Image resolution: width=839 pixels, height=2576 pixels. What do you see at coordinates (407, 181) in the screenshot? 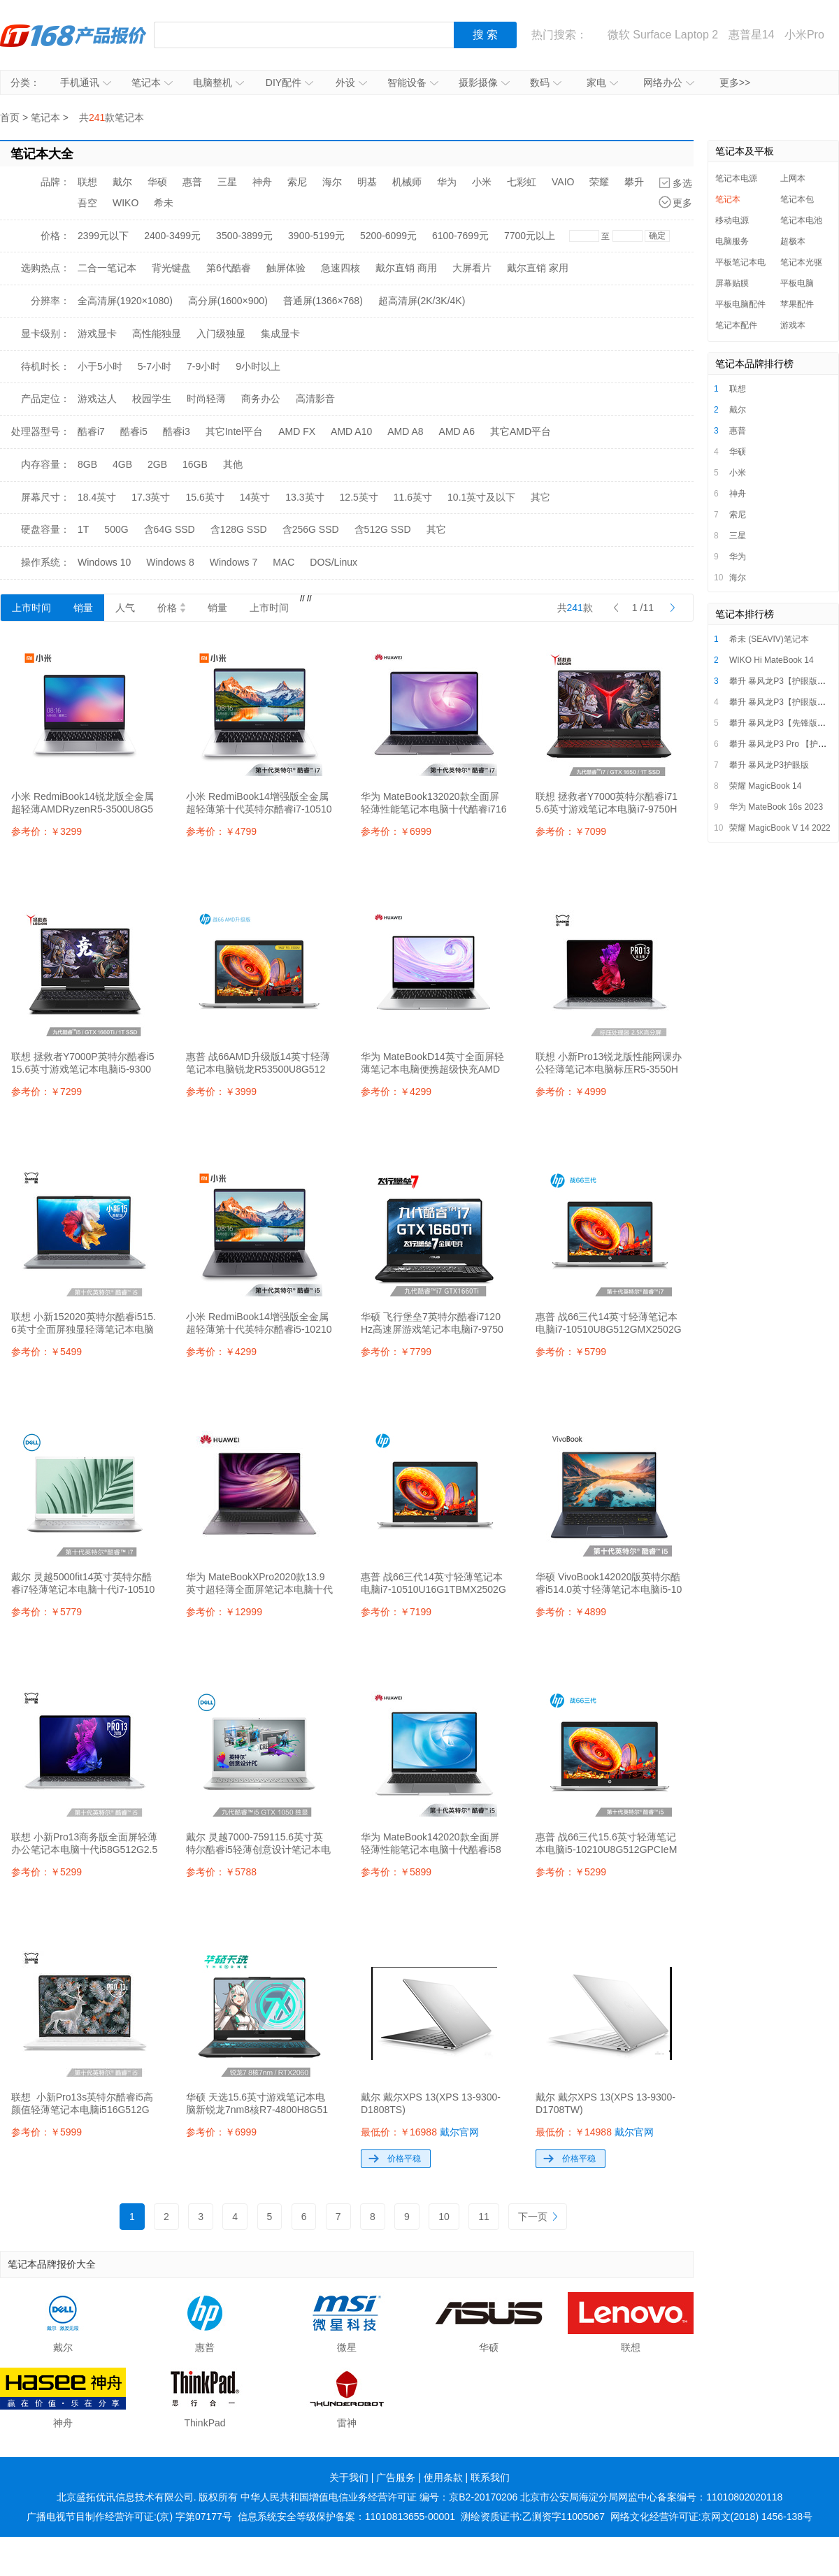
I see `机械师` at bounding box center [407, 181].